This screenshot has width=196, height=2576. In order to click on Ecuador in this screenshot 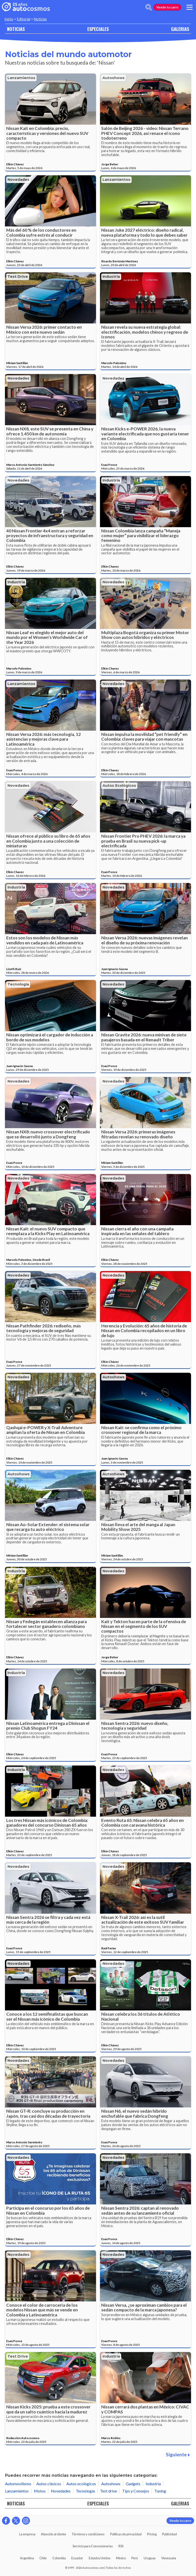, I will do `click(77, 2558)`.